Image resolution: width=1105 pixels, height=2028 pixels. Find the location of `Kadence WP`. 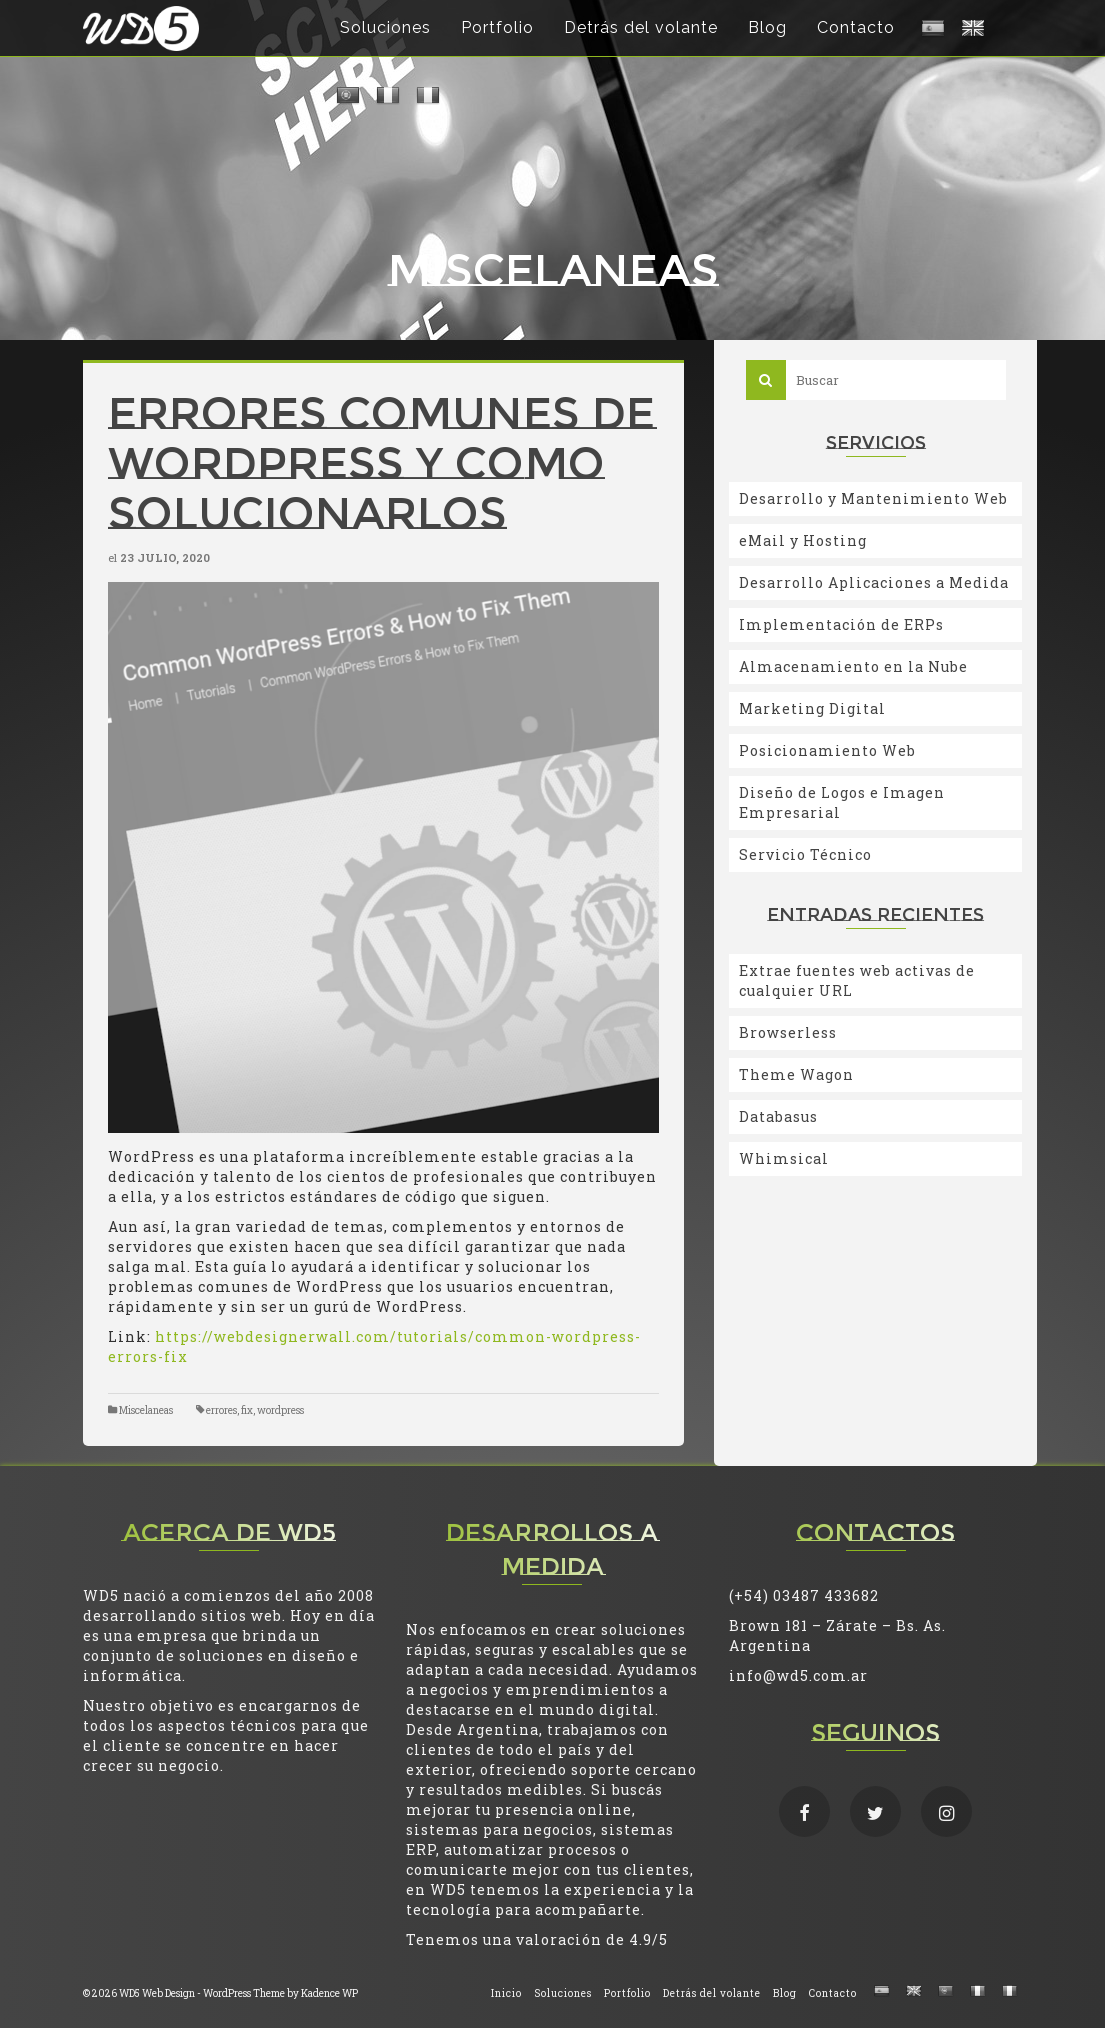

Kadence WP is located at coordinates (329, 1993).